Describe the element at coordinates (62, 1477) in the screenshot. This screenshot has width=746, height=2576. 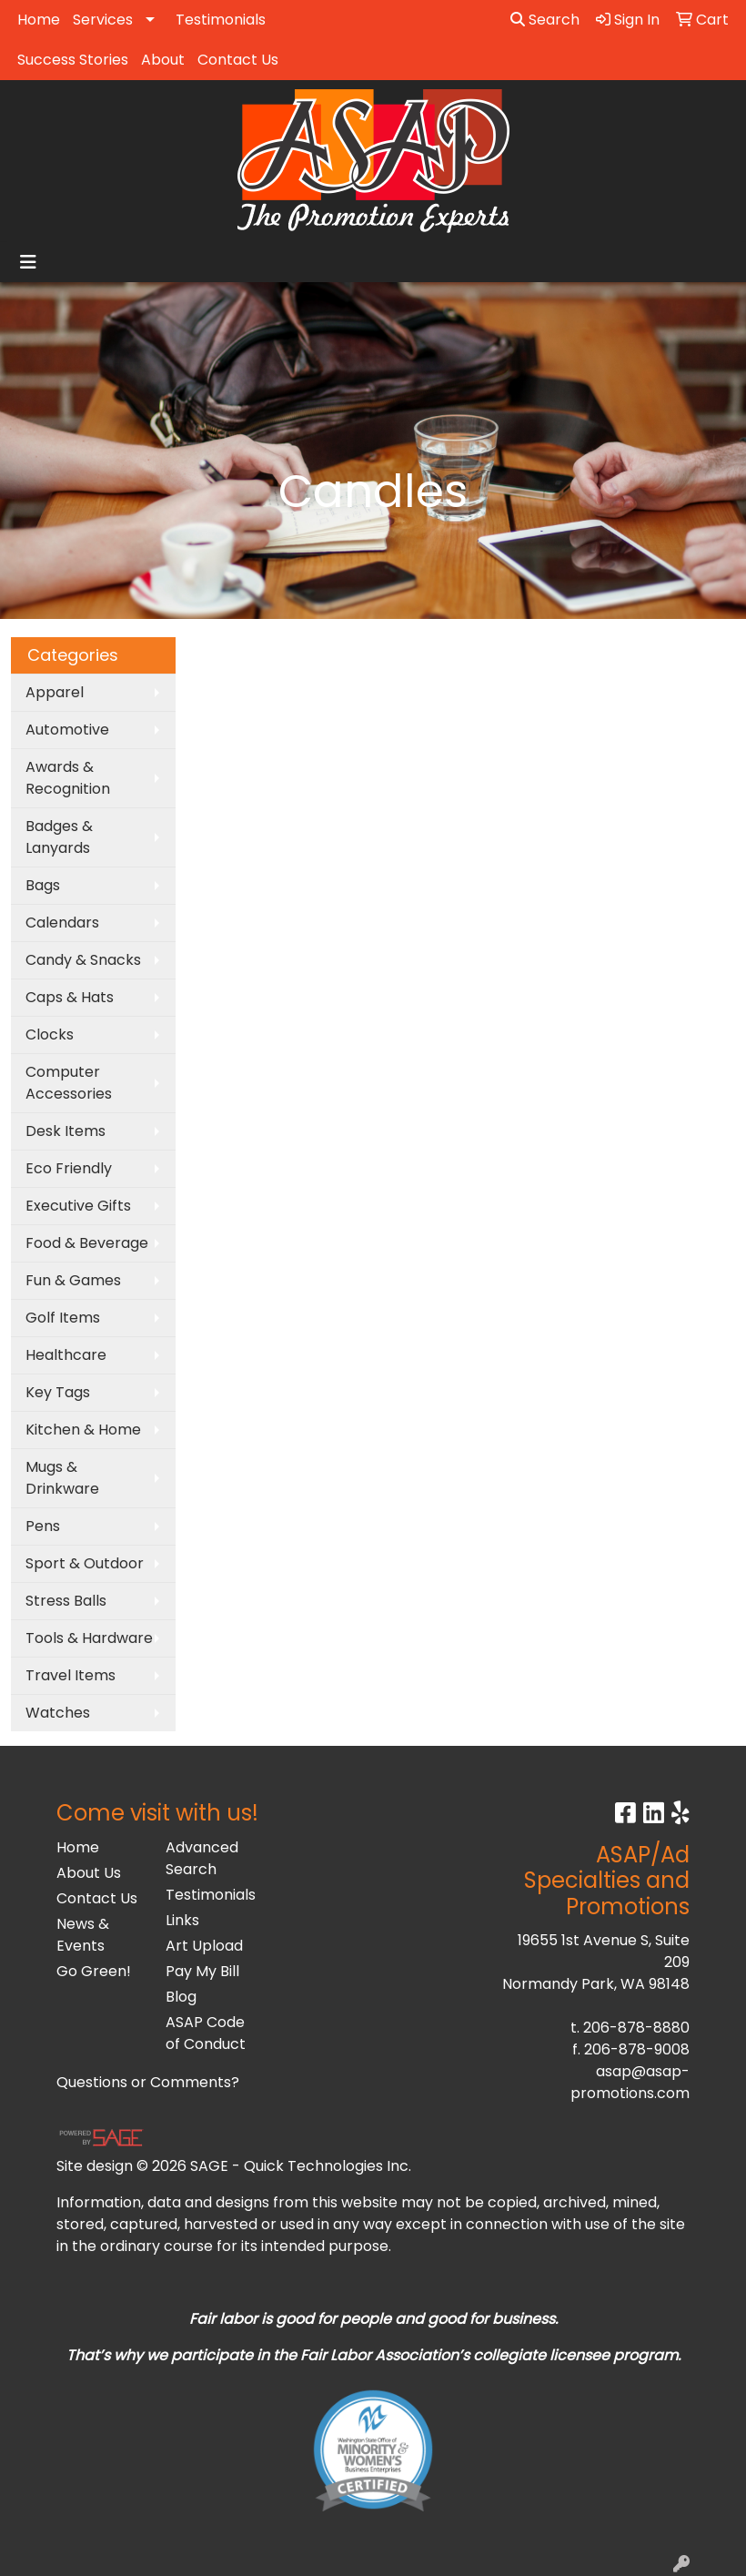
I see `Mugs & Drinkware` at that location.